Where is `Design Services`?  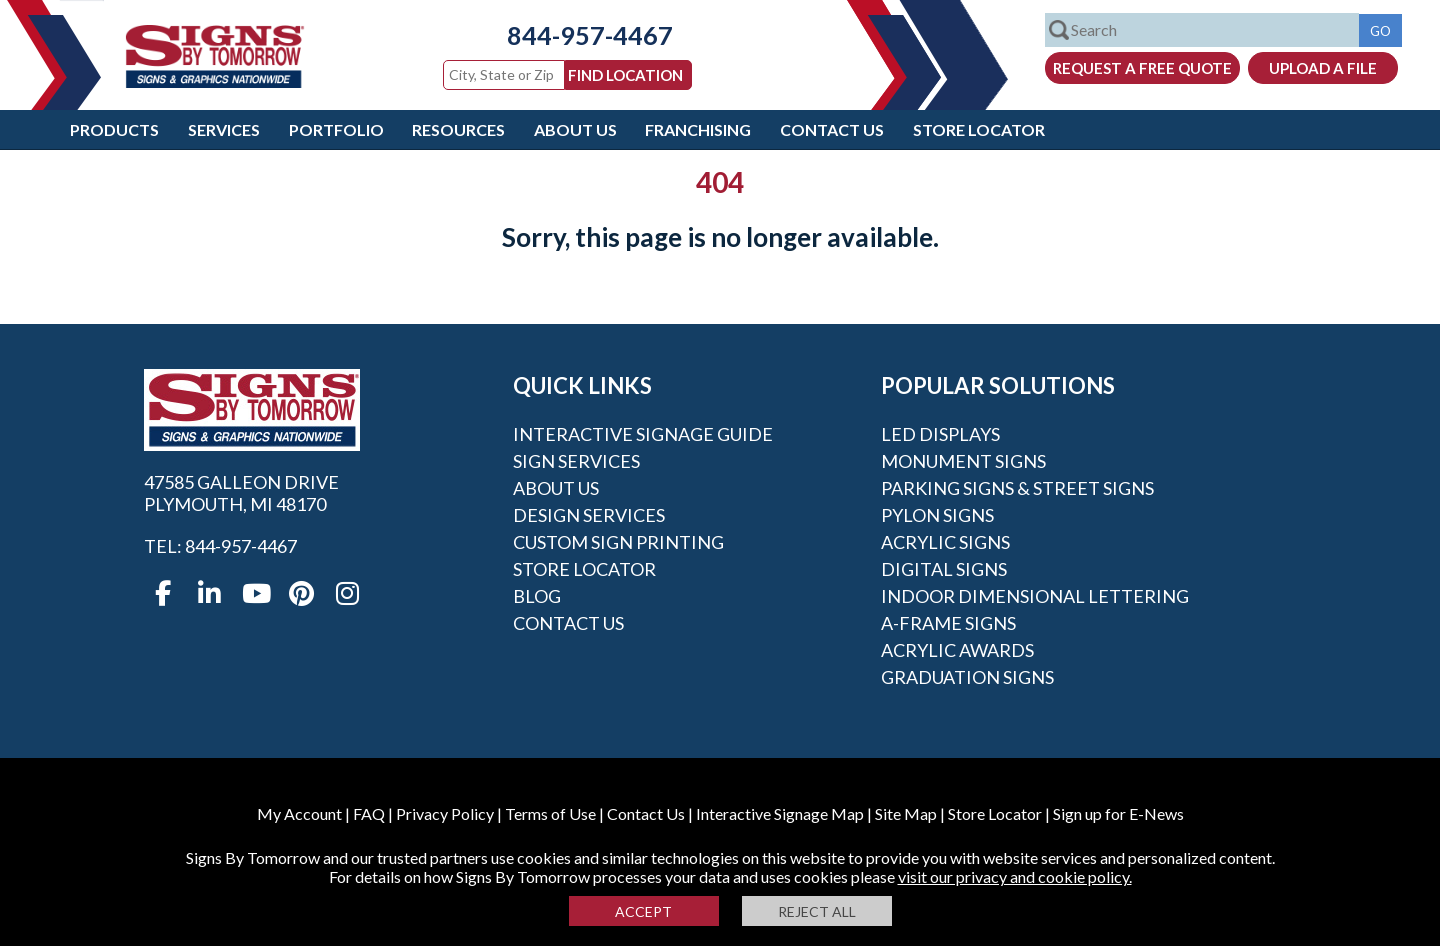 Design Services is located at coordinates (589, 515).